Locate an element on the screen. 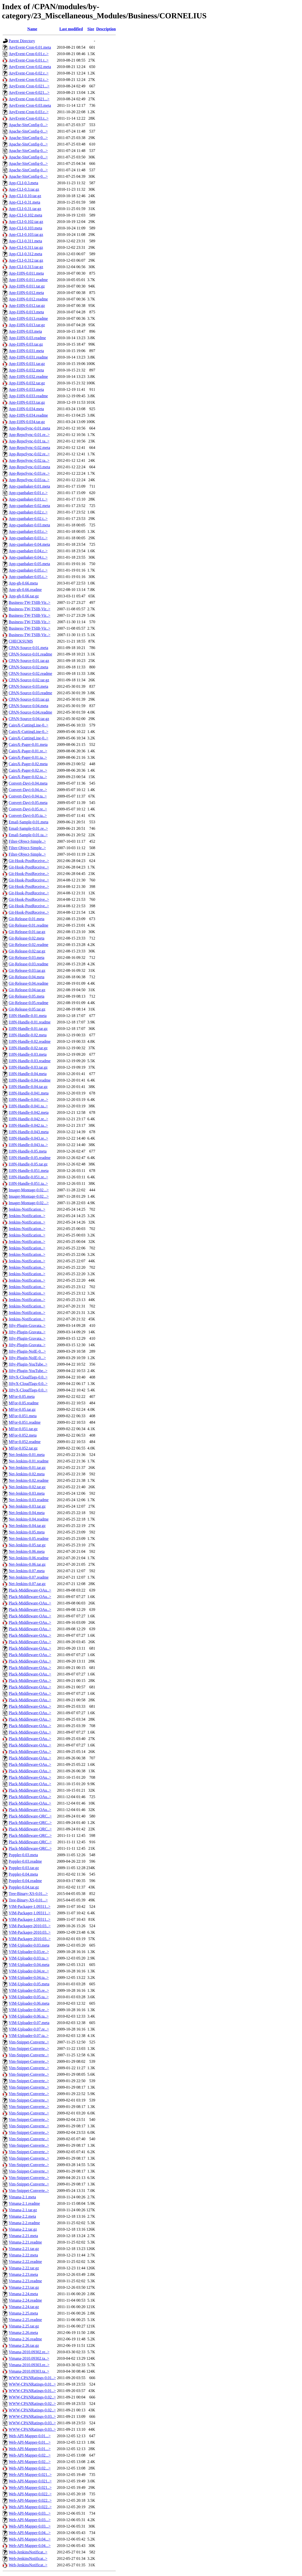  Vimana-2.1.tar.gz is located at coordinates (23, 2210).